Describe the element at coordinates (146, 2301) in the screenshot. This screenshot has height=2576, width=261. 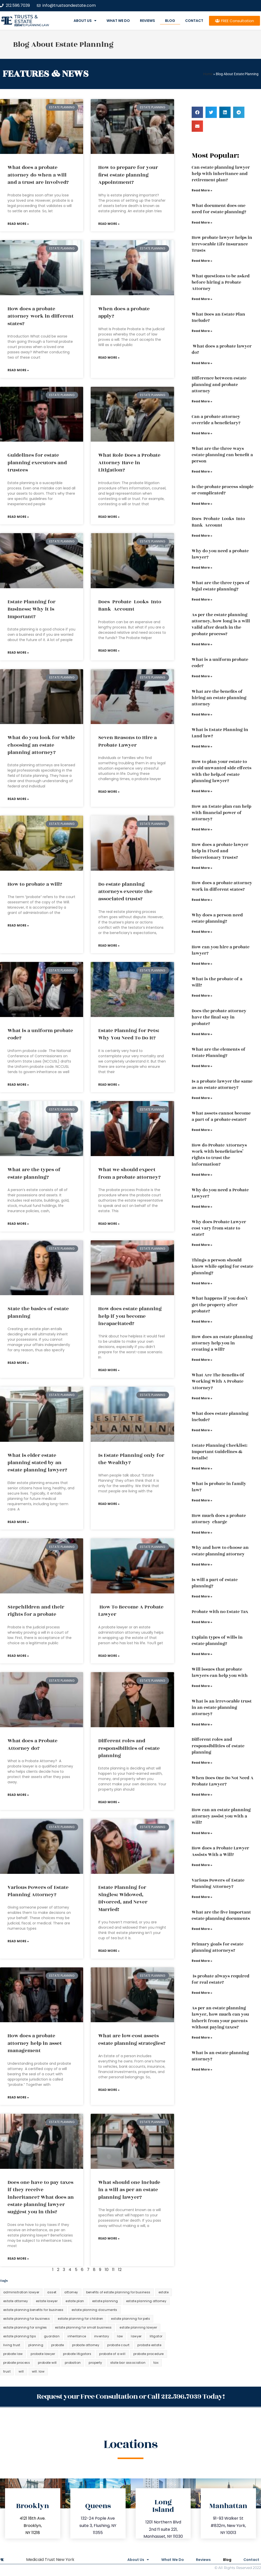
I see `Estate Planning Attorney [Estate Planning Attorney (21 items)]` at that location.